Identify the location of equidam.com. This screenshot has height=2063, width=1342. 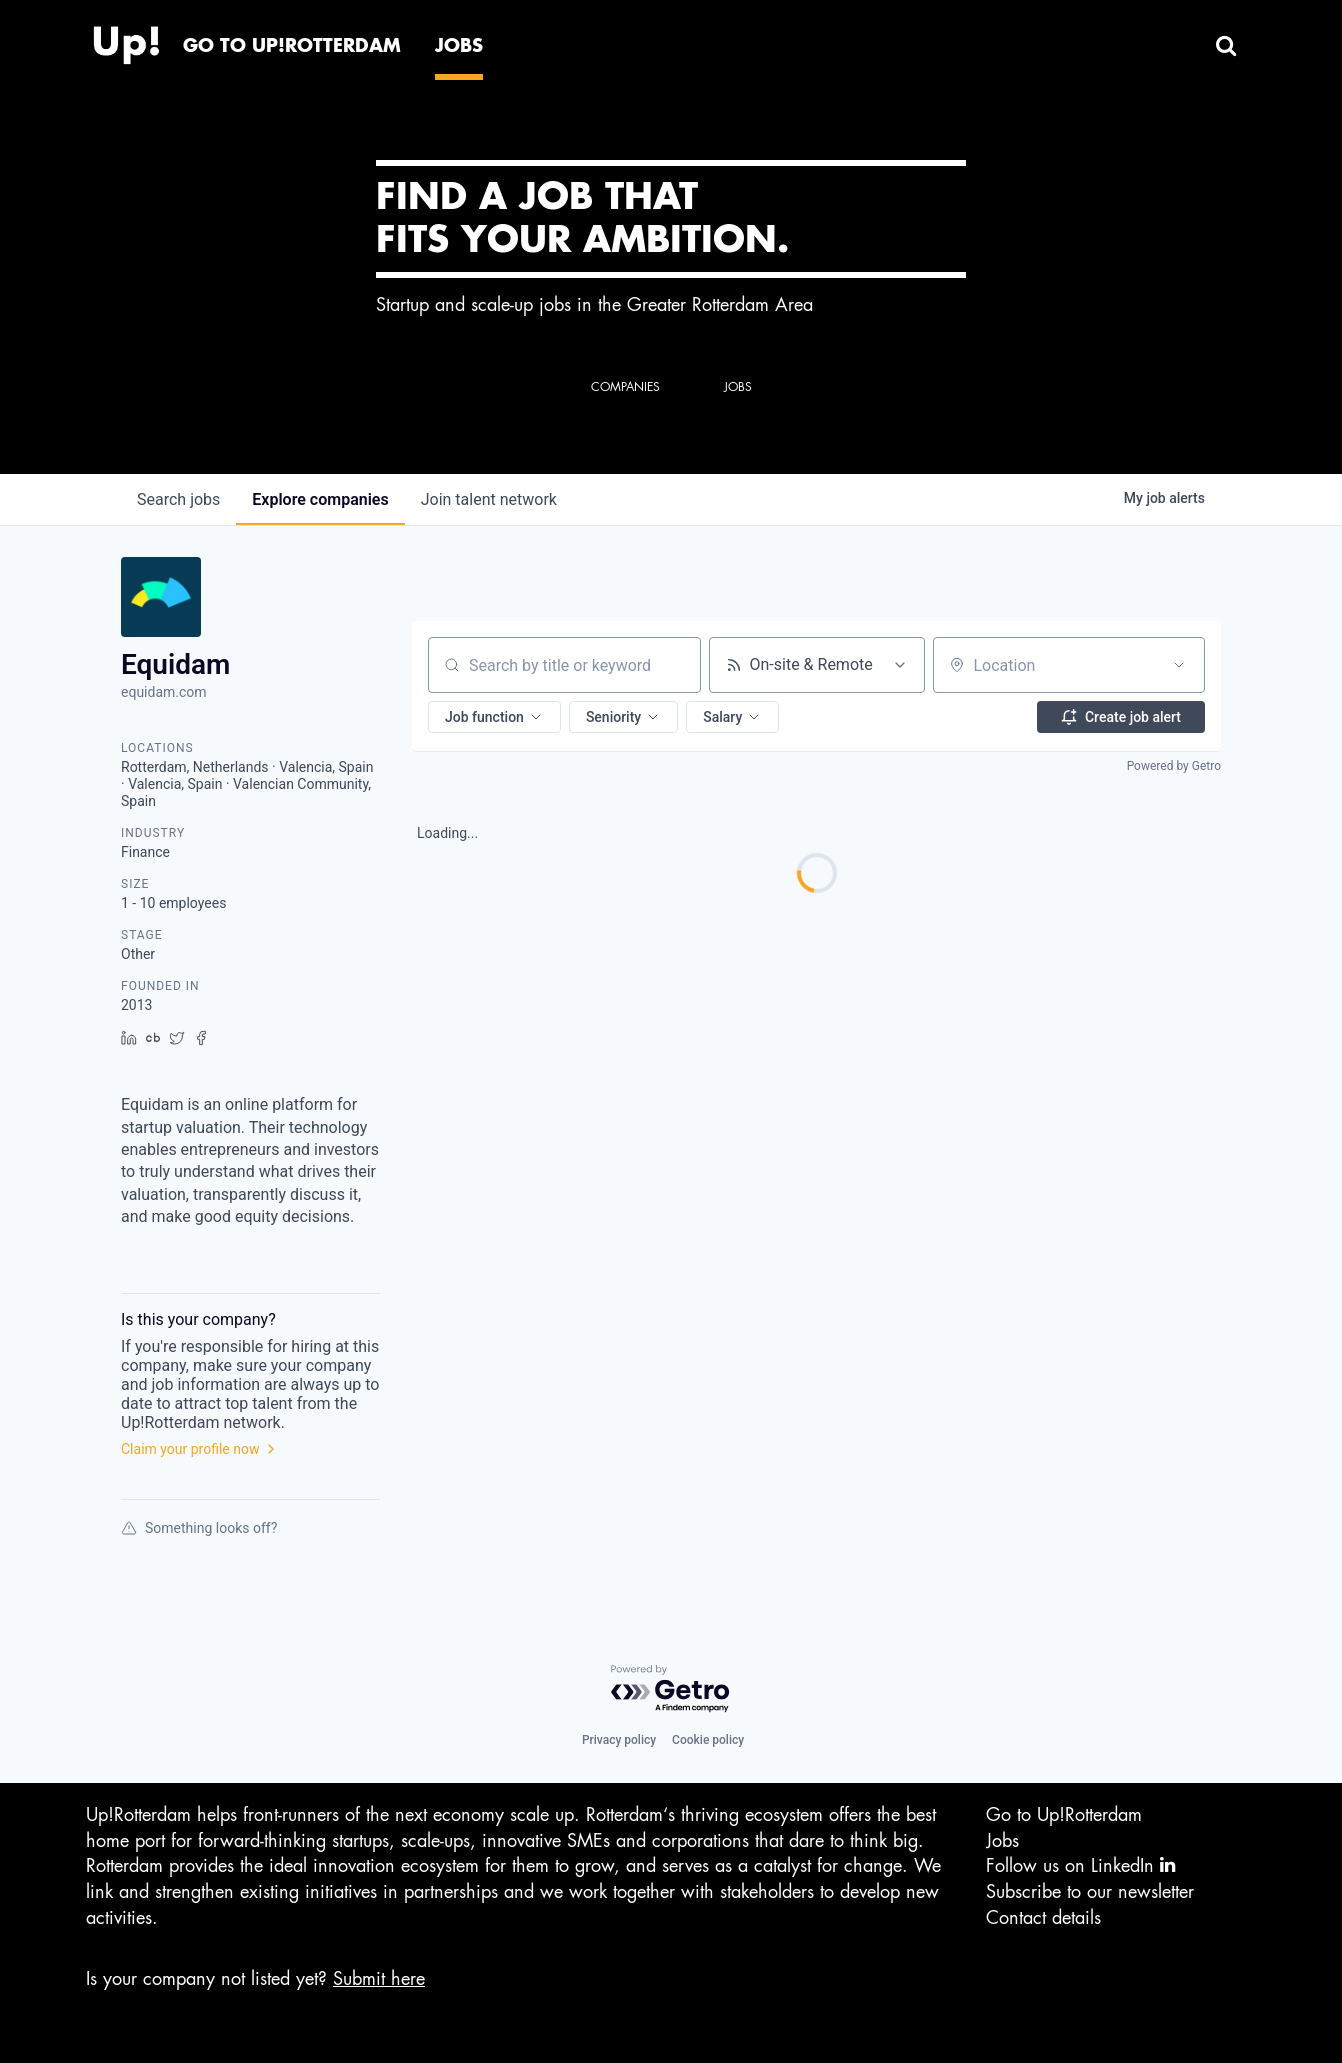
(164, 692).